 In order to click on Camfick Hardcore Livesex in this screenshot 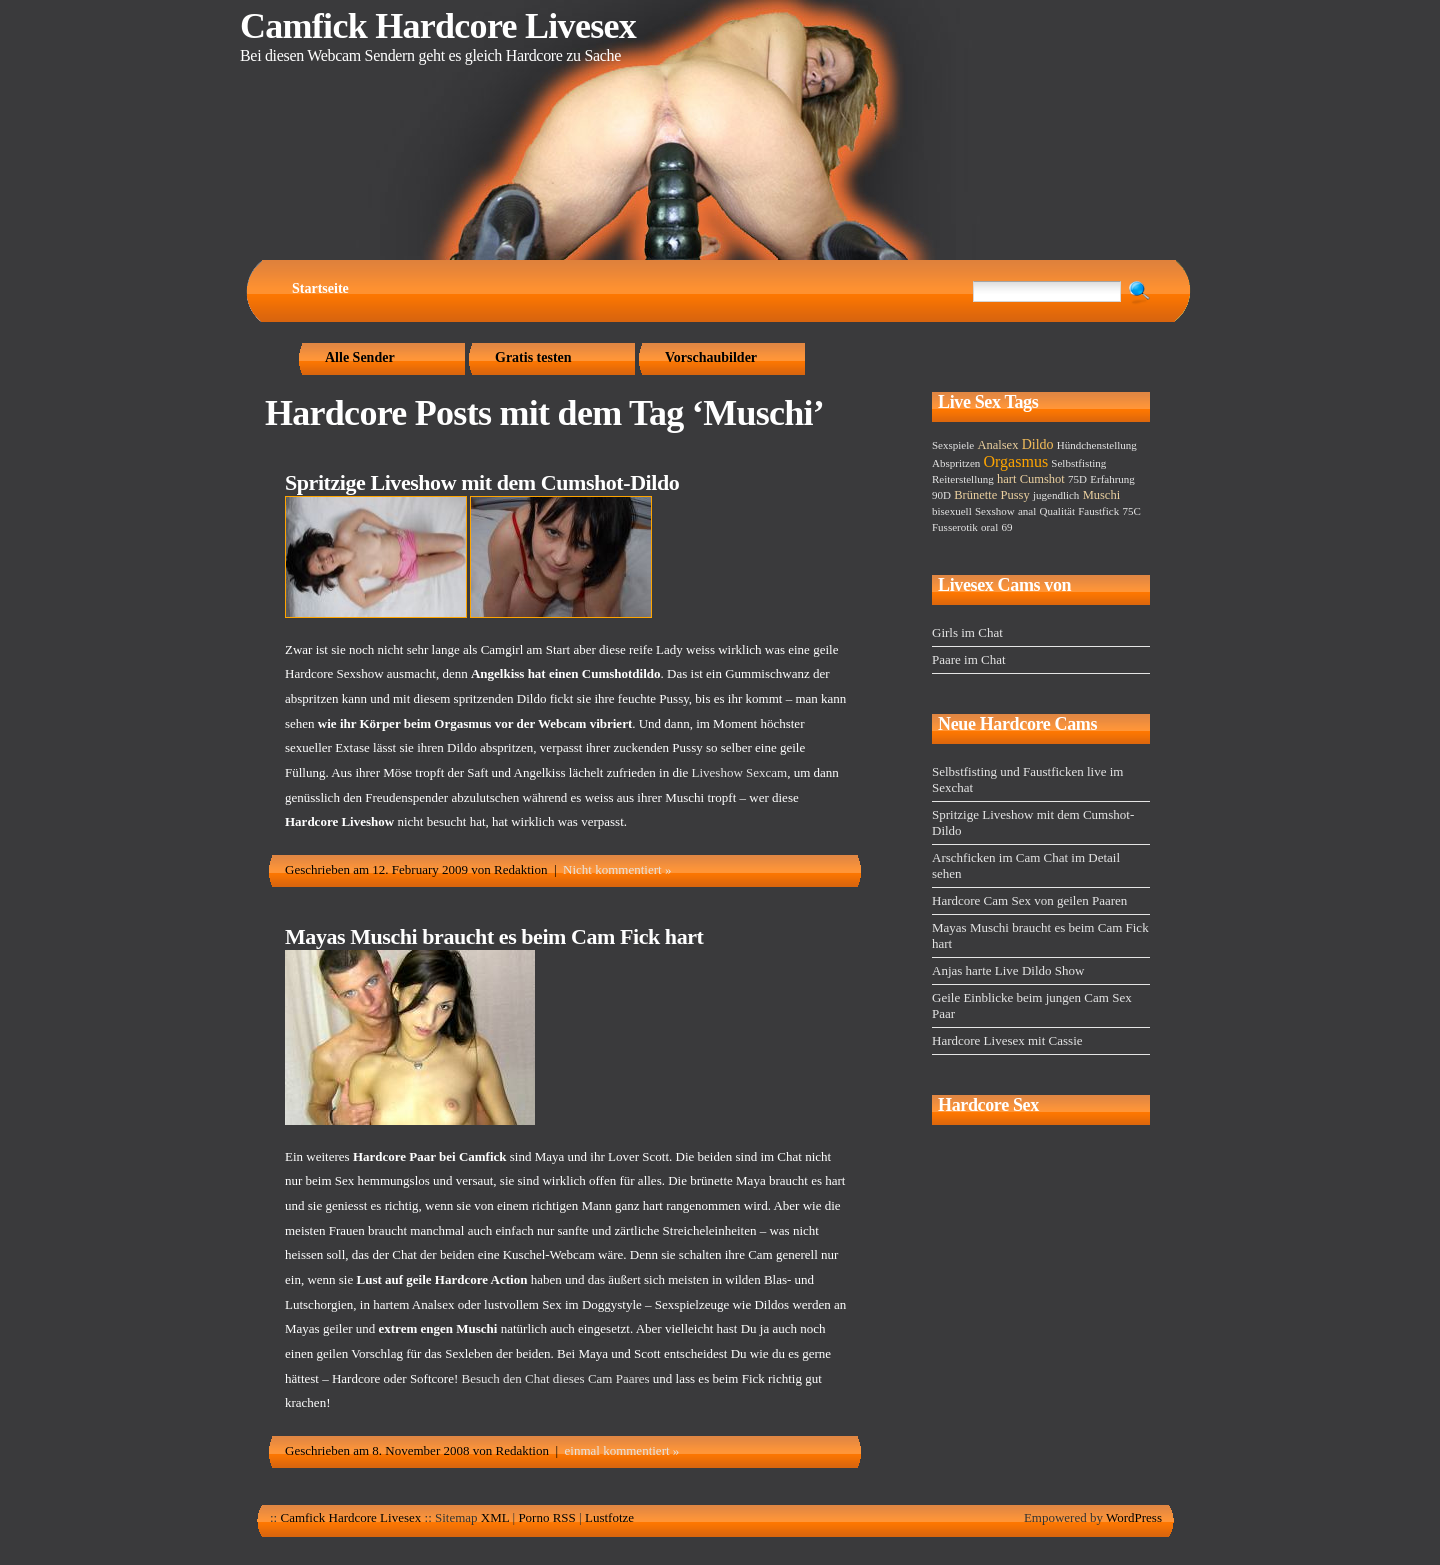, I will do `click(438, 26)`.